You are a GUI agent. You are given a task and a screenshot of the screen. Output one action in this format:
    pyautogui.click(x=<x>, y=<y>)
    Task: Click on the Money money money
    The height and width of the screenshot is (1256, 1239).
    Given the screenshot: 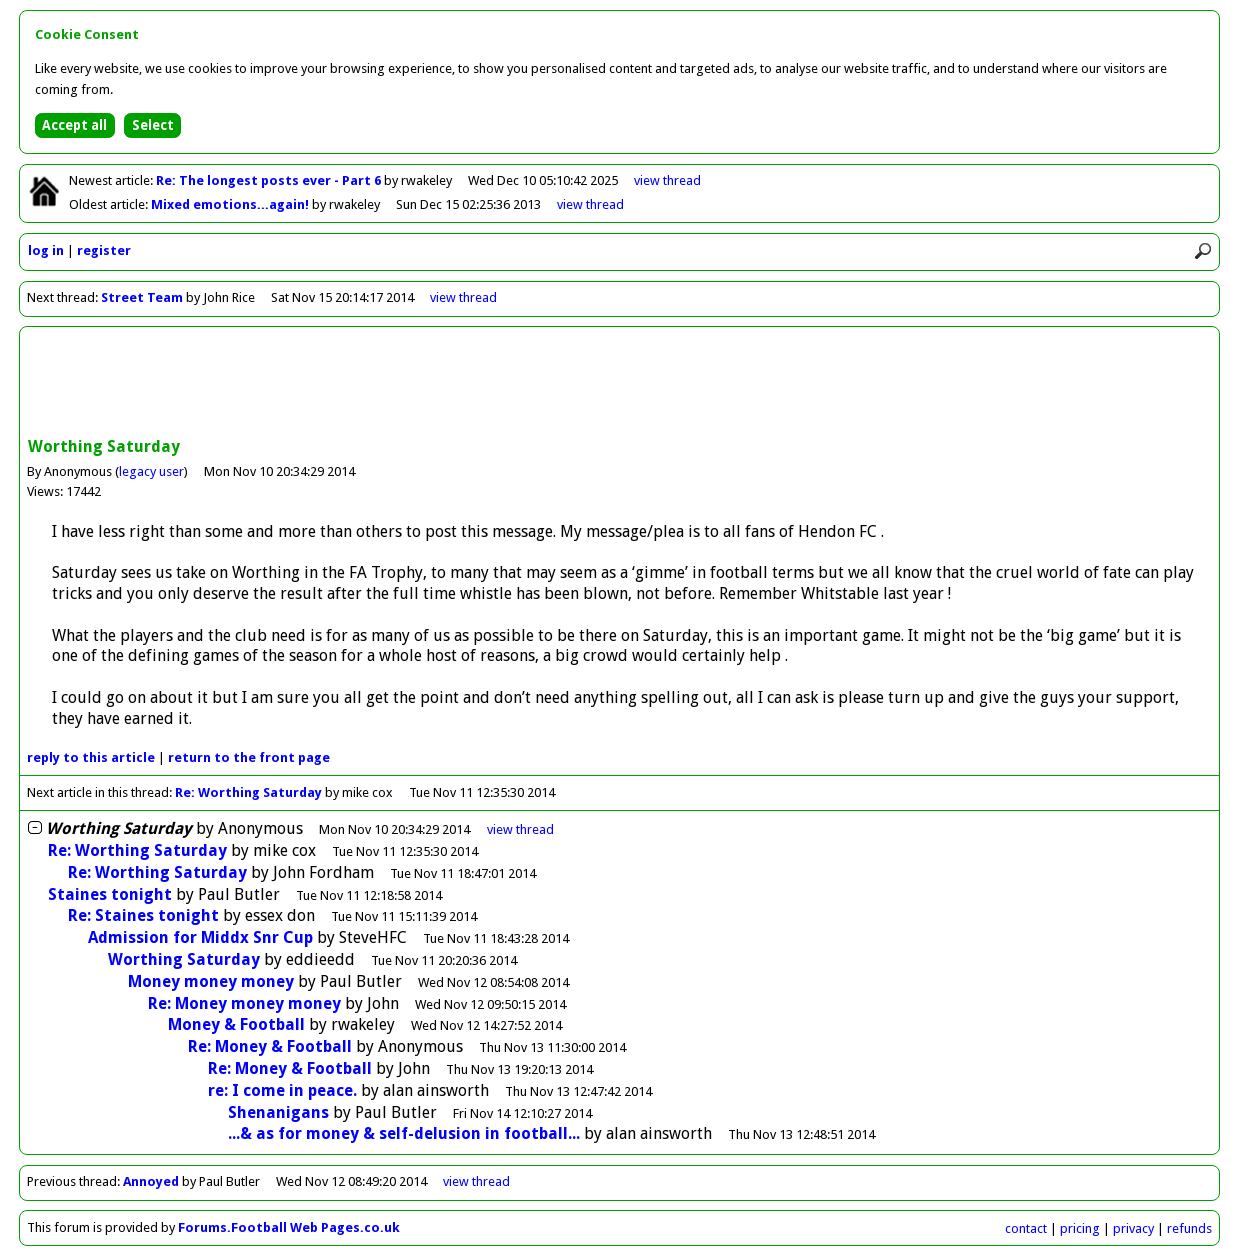 What is the action you would take?
    pyautogui.click(x=211, y=981)
    